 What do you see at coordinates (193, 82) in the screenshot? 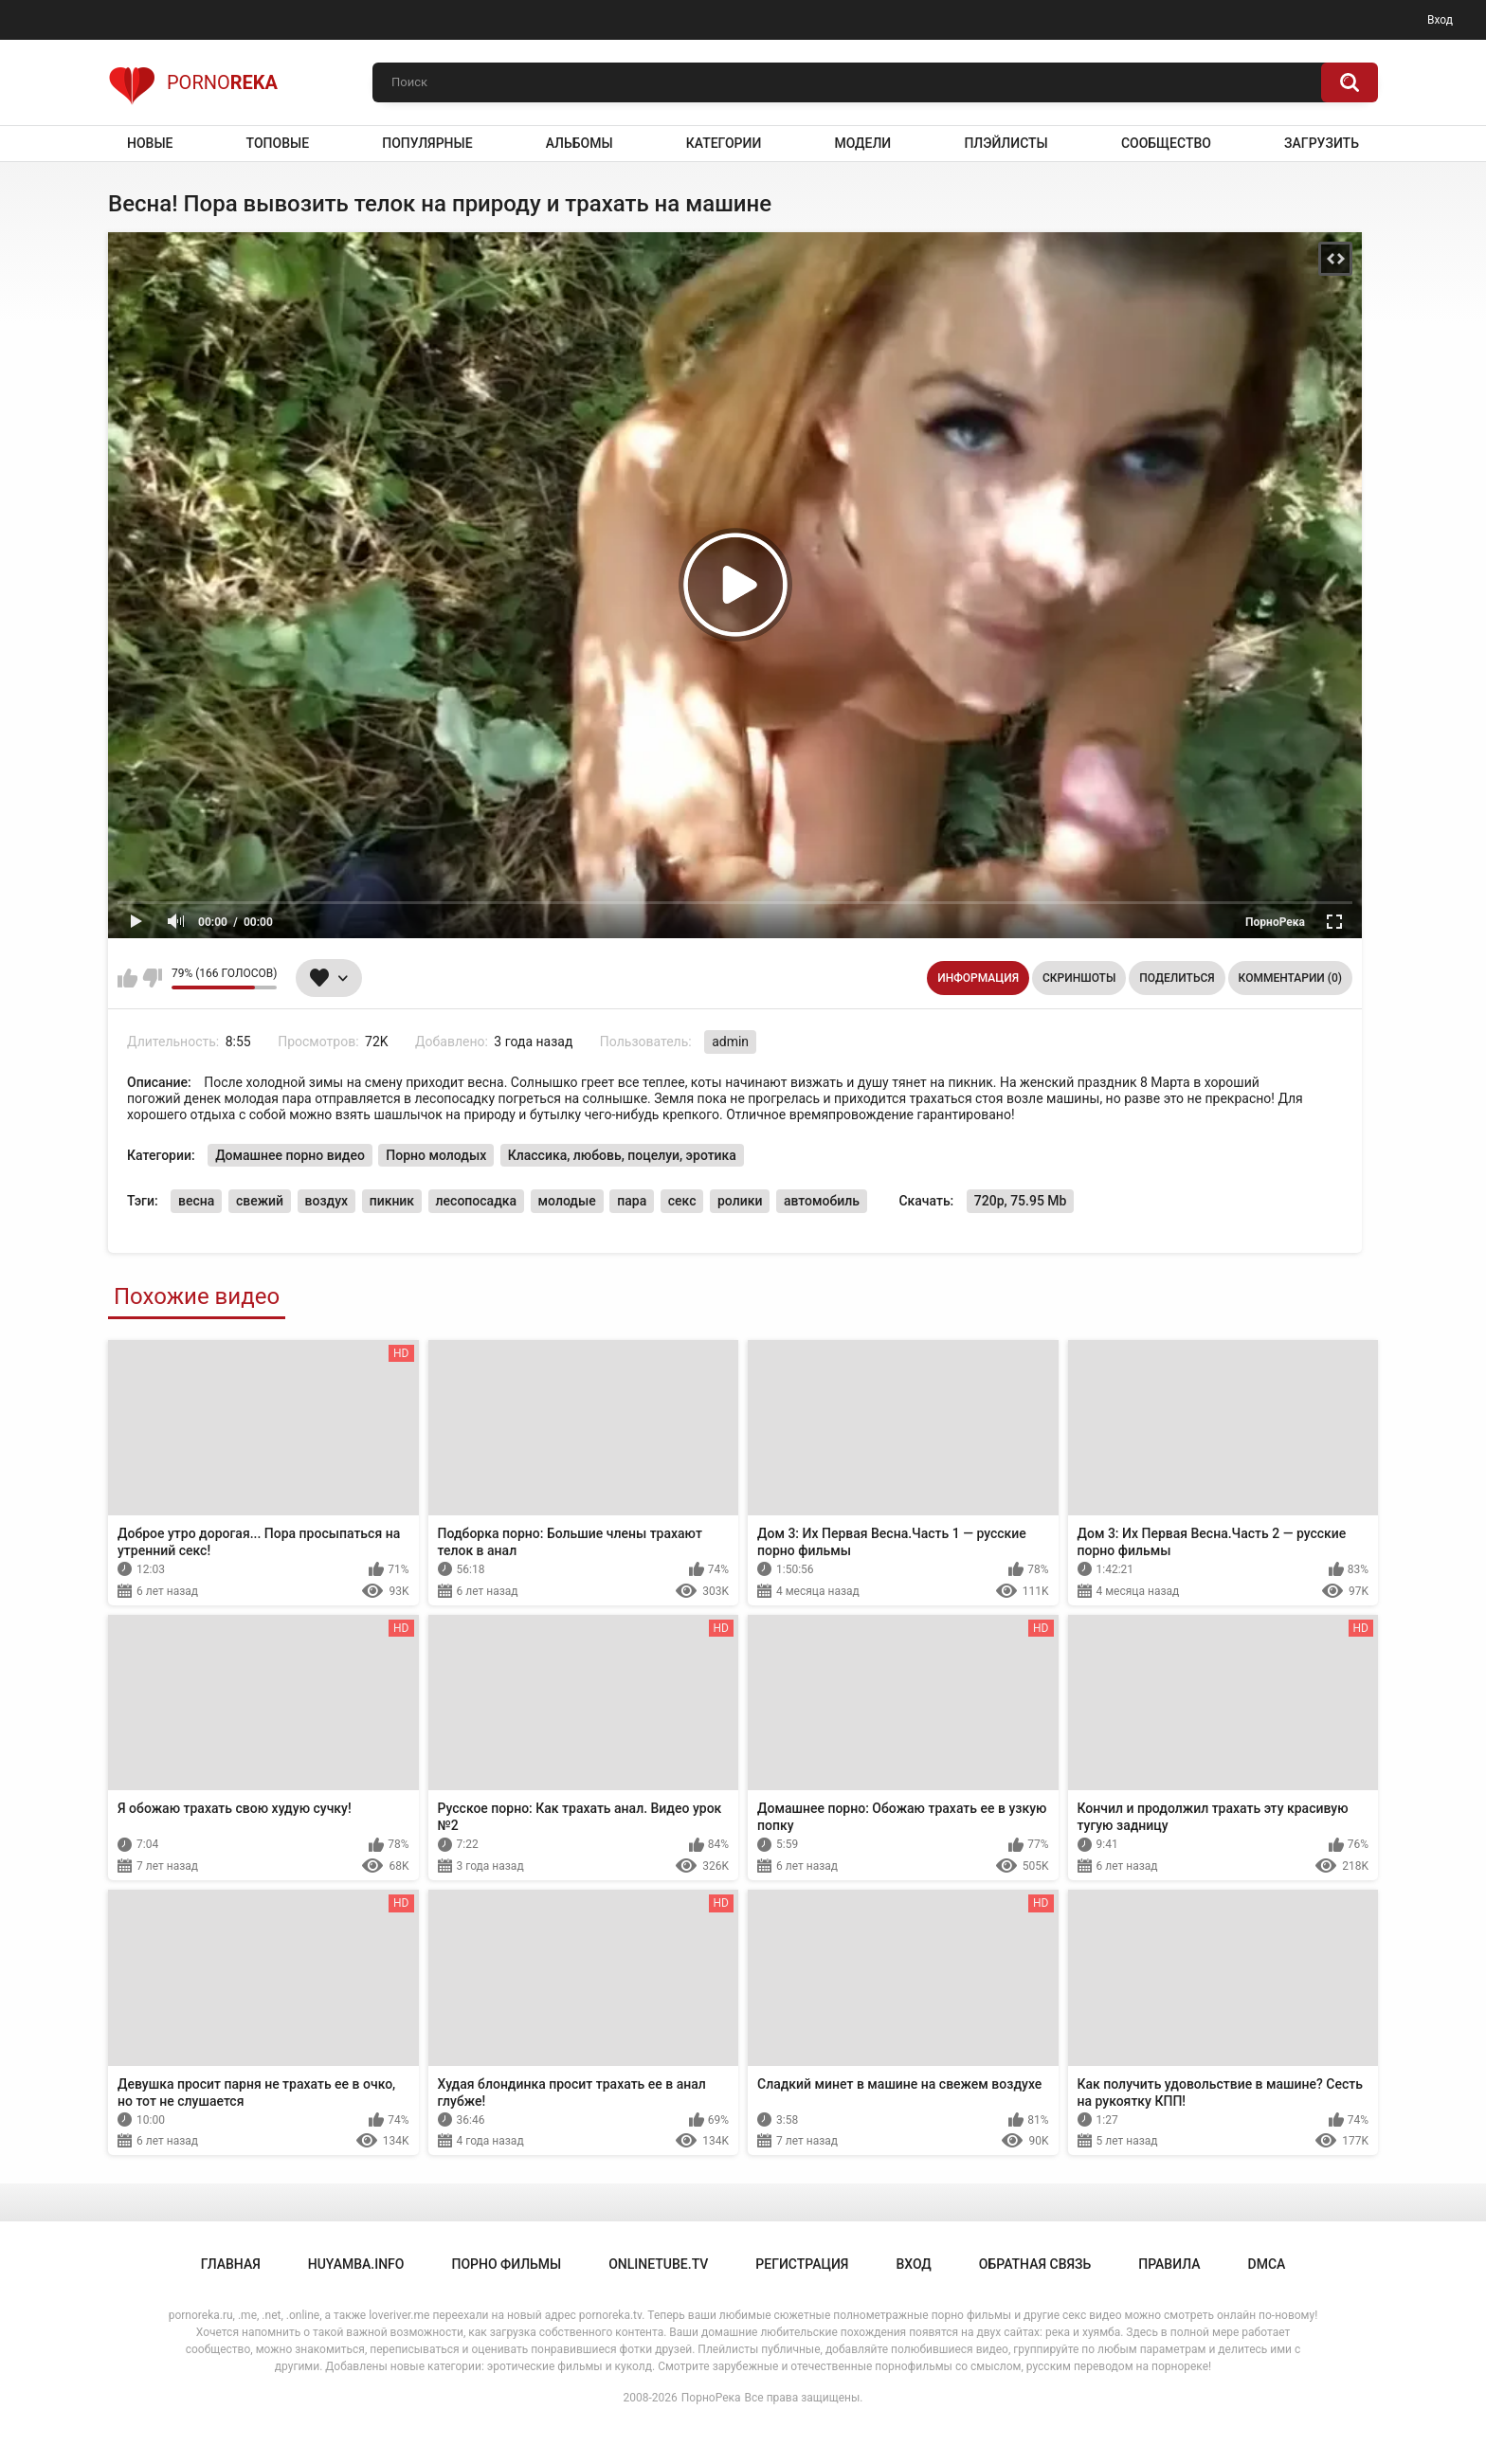
I see `Porno` at bounding box center [193, 82].